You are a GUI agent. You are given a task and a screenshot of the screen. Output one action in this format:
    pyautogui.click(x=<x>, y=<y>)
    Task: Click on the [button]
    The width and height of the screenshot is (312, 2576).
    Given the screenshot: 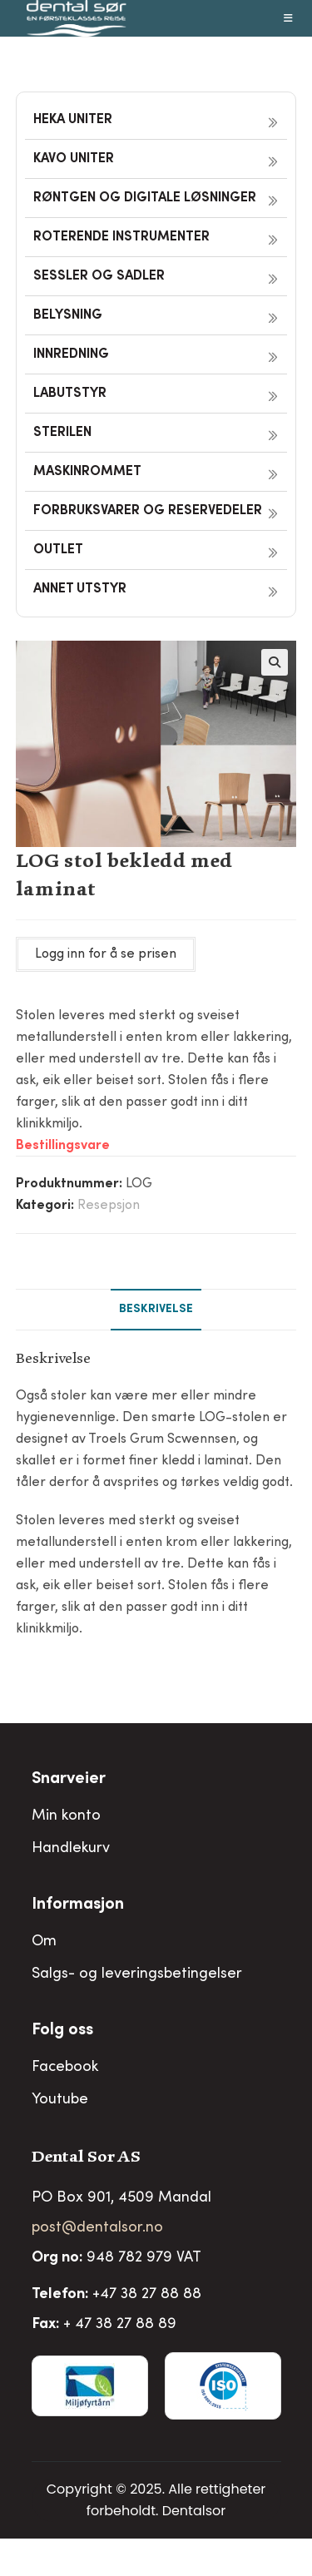 What is the action you would take?
    pyautogui.click(x=274, y=662)
    